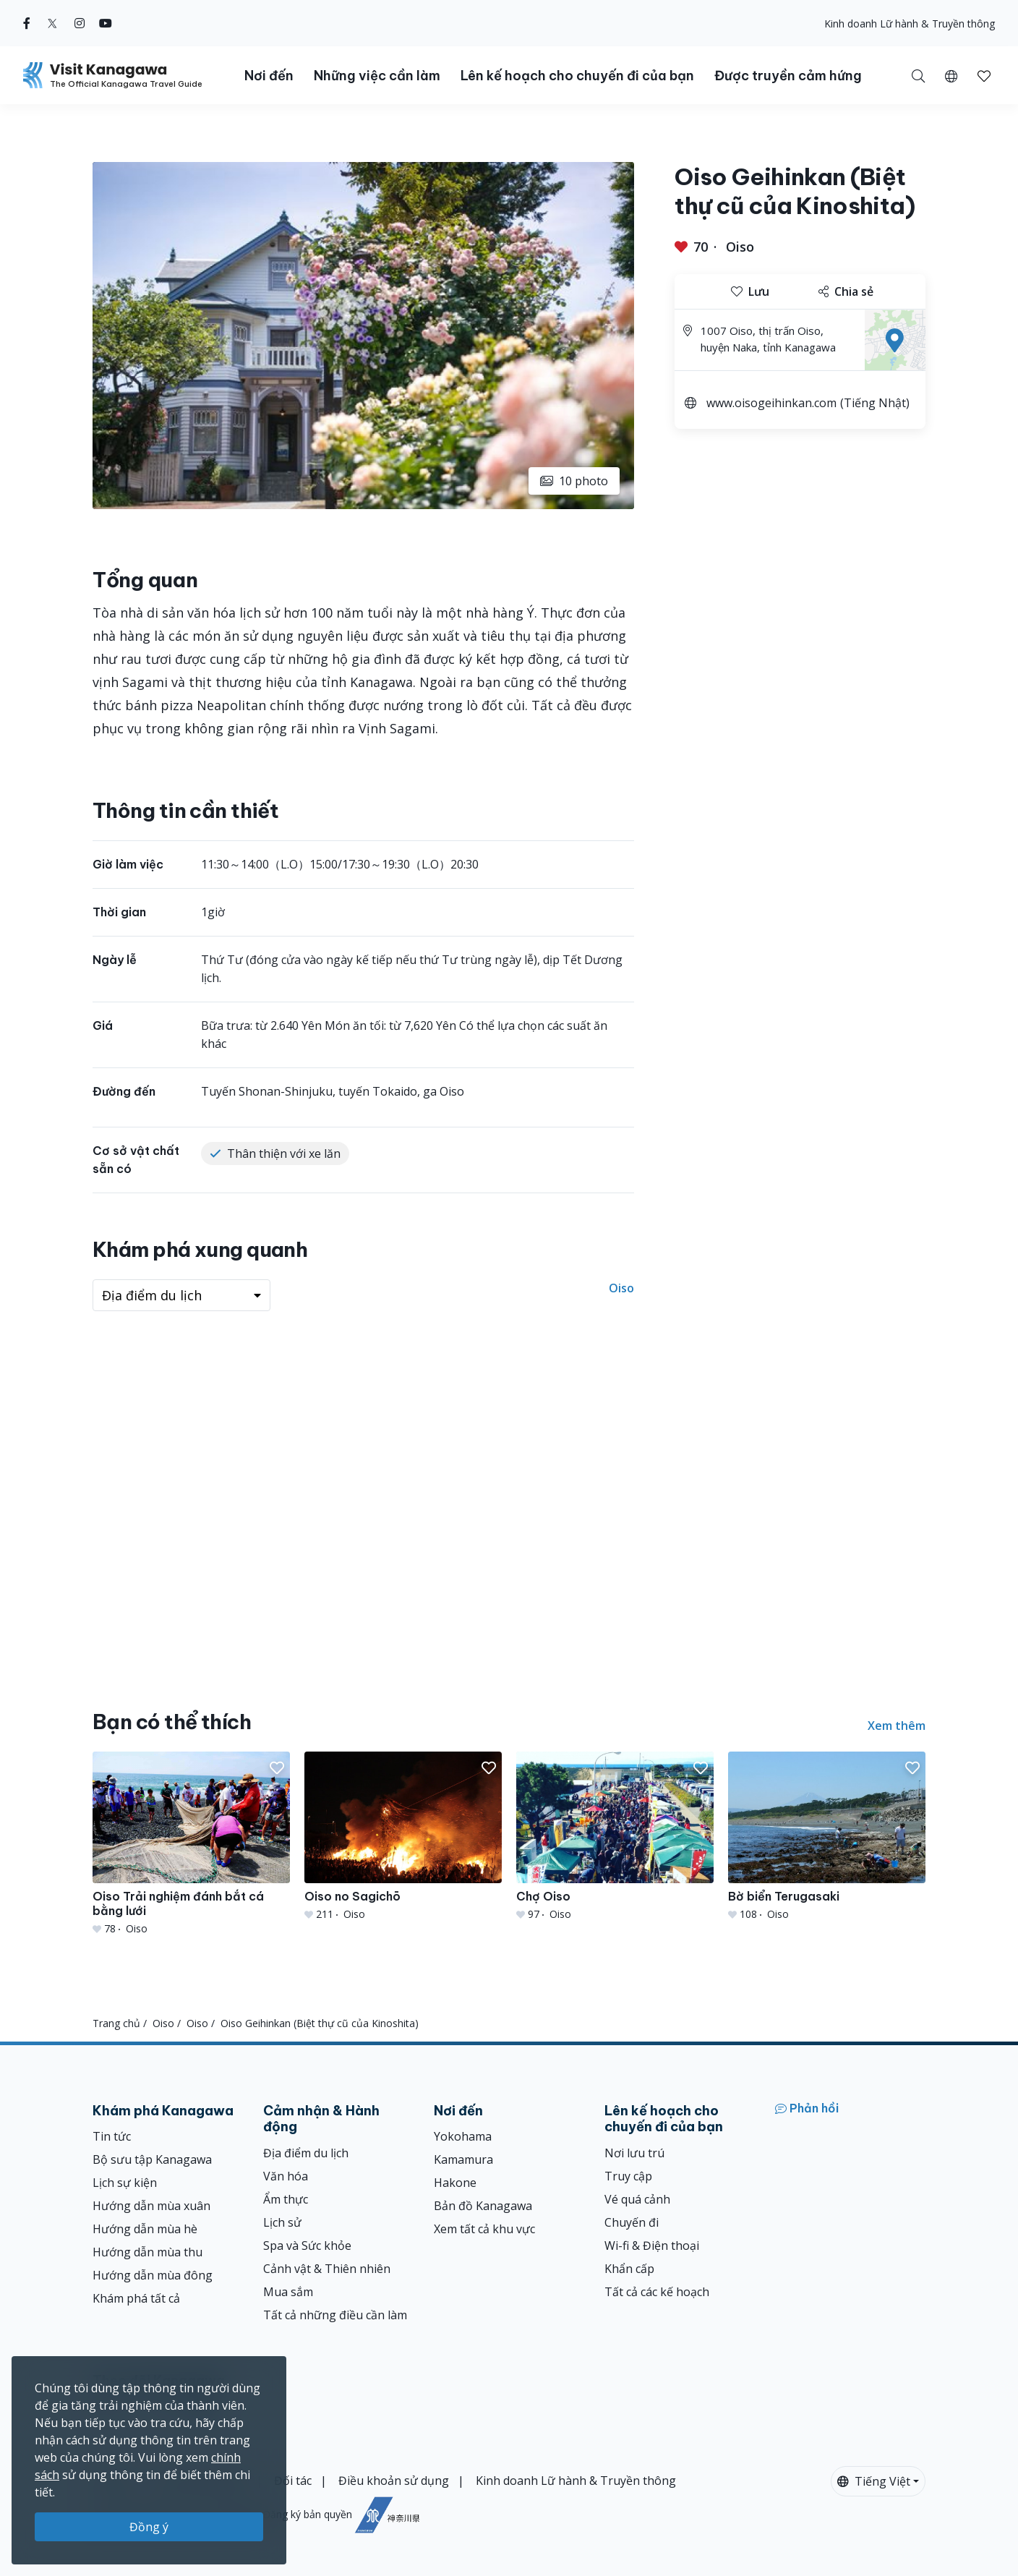  What do you see at coordinates (112, 2136) in the screenshot?
I see `Tin tức` at bounding box center [112, 2136].